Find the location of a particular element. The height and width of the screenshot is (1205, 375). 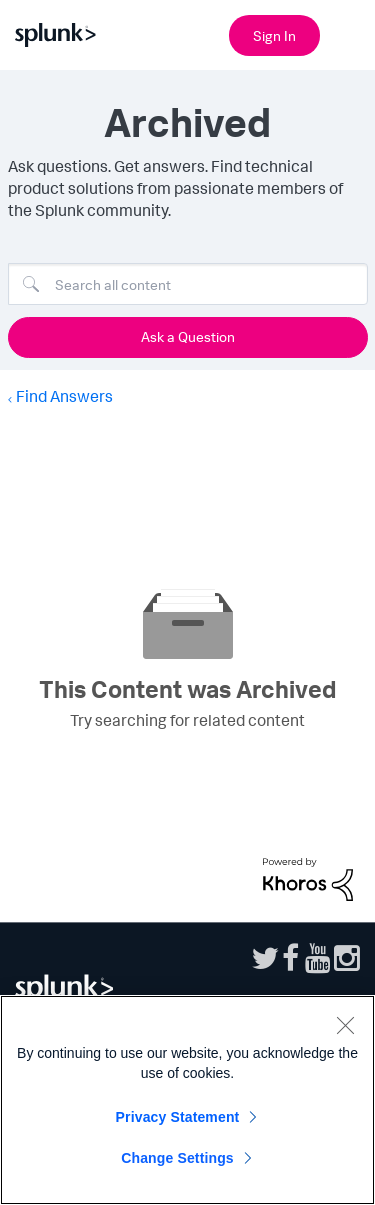

[Open main navigation] is located at coordinates (348, 33).